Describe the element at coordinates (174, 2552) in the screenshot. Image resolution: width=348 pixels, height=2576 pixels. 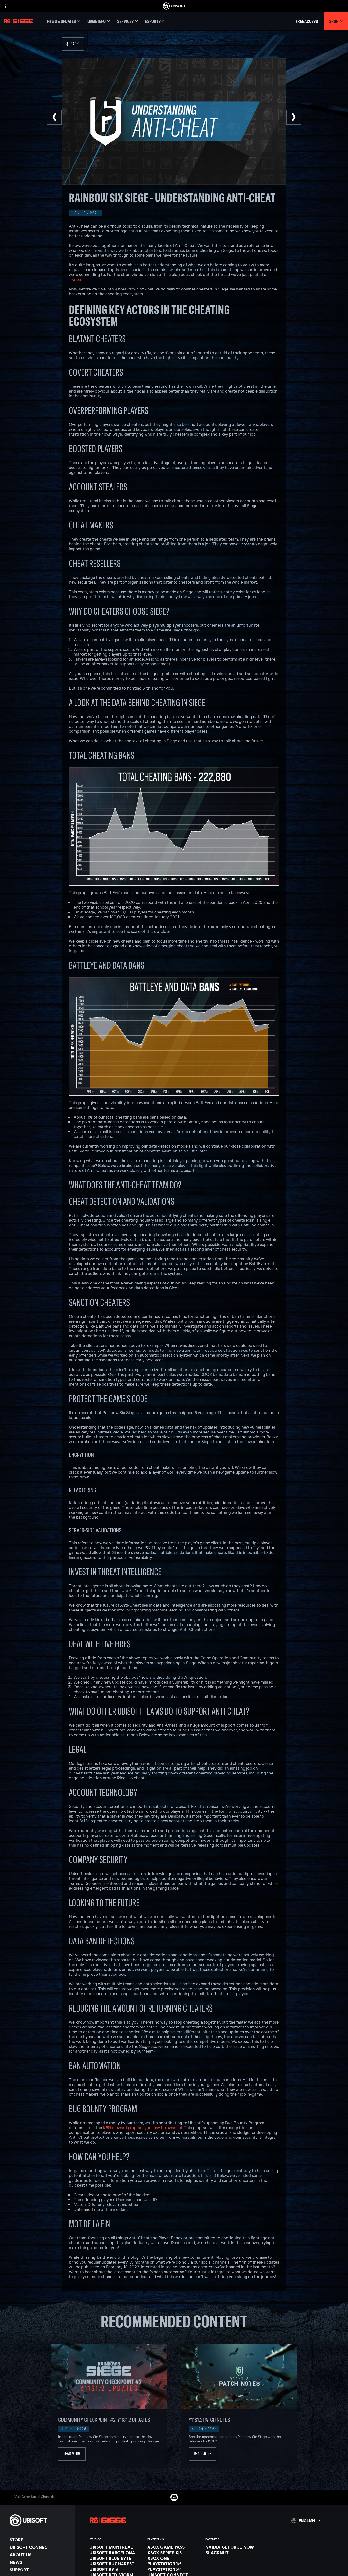
I see `[Xbox Series X|S]` at that location.